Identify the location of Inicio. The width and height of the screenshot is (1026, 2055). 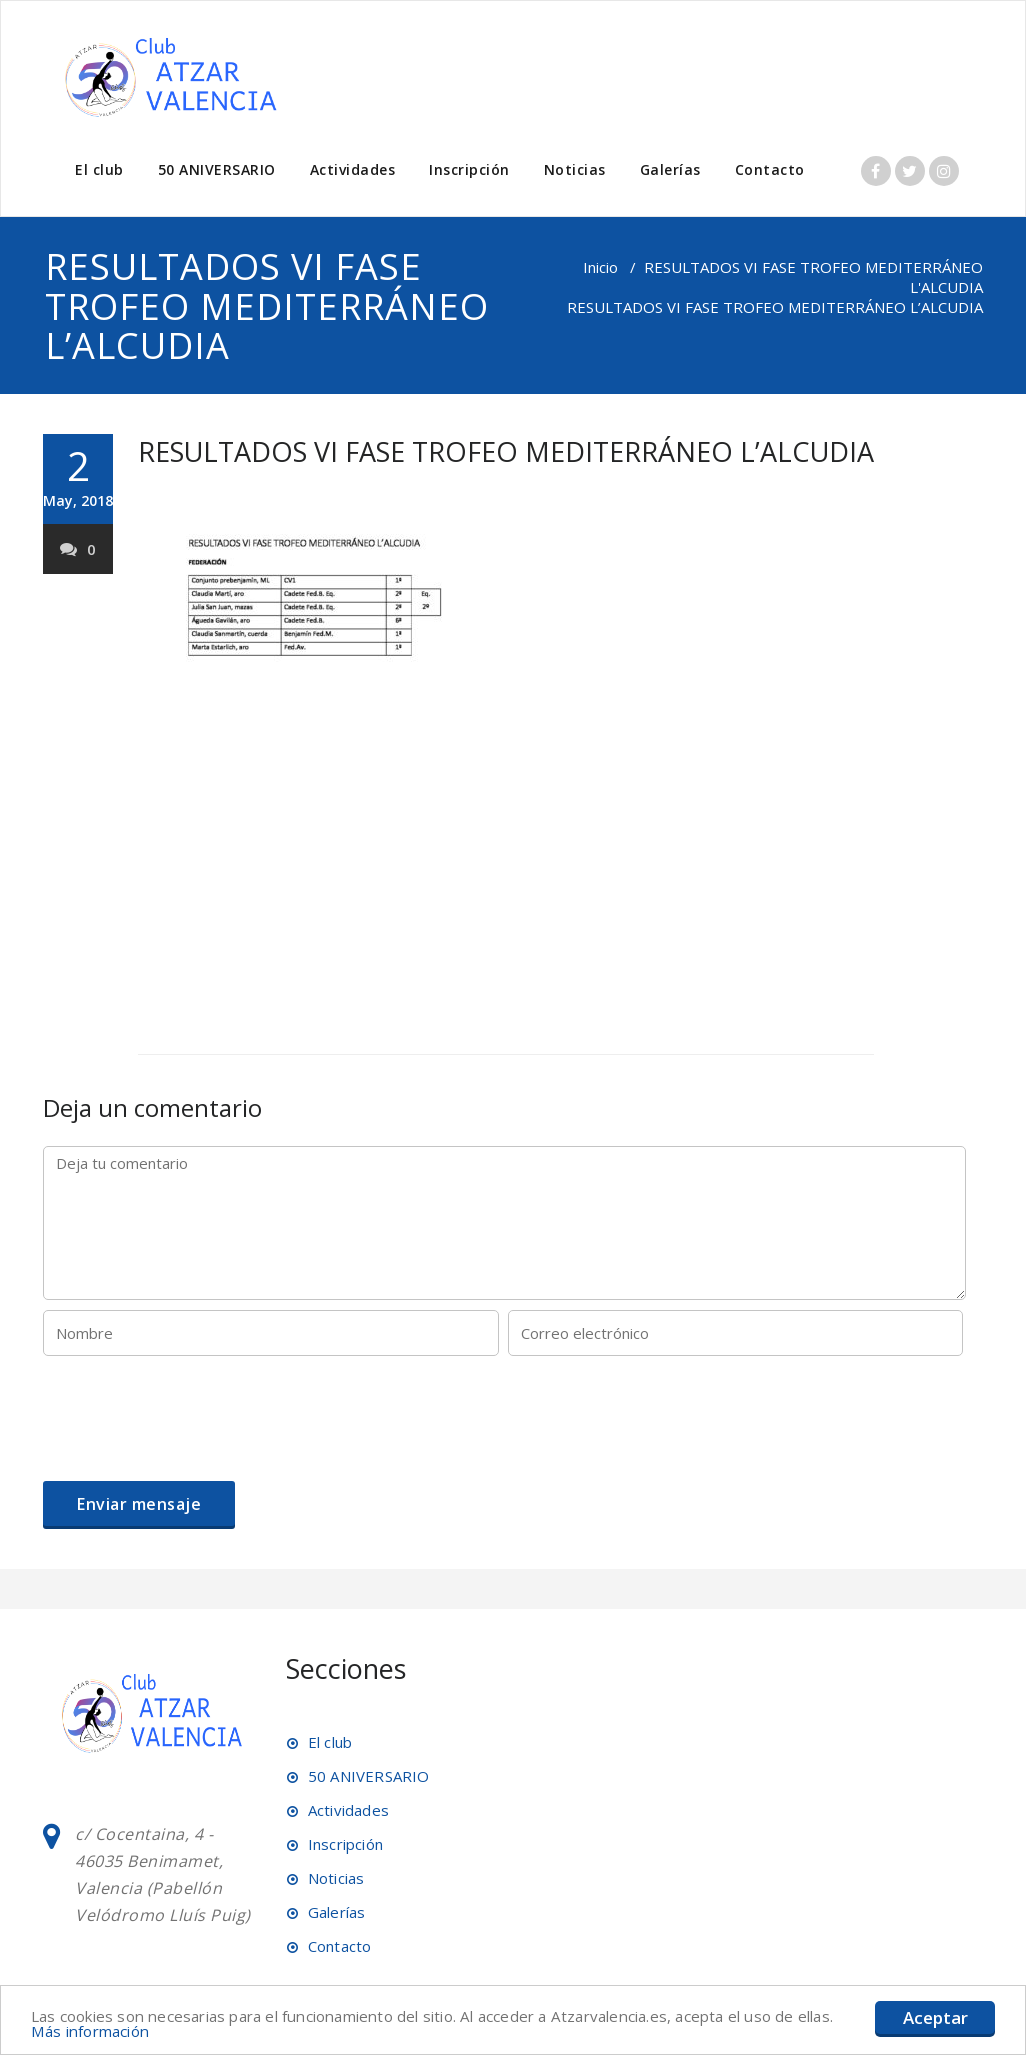
(600, 267).